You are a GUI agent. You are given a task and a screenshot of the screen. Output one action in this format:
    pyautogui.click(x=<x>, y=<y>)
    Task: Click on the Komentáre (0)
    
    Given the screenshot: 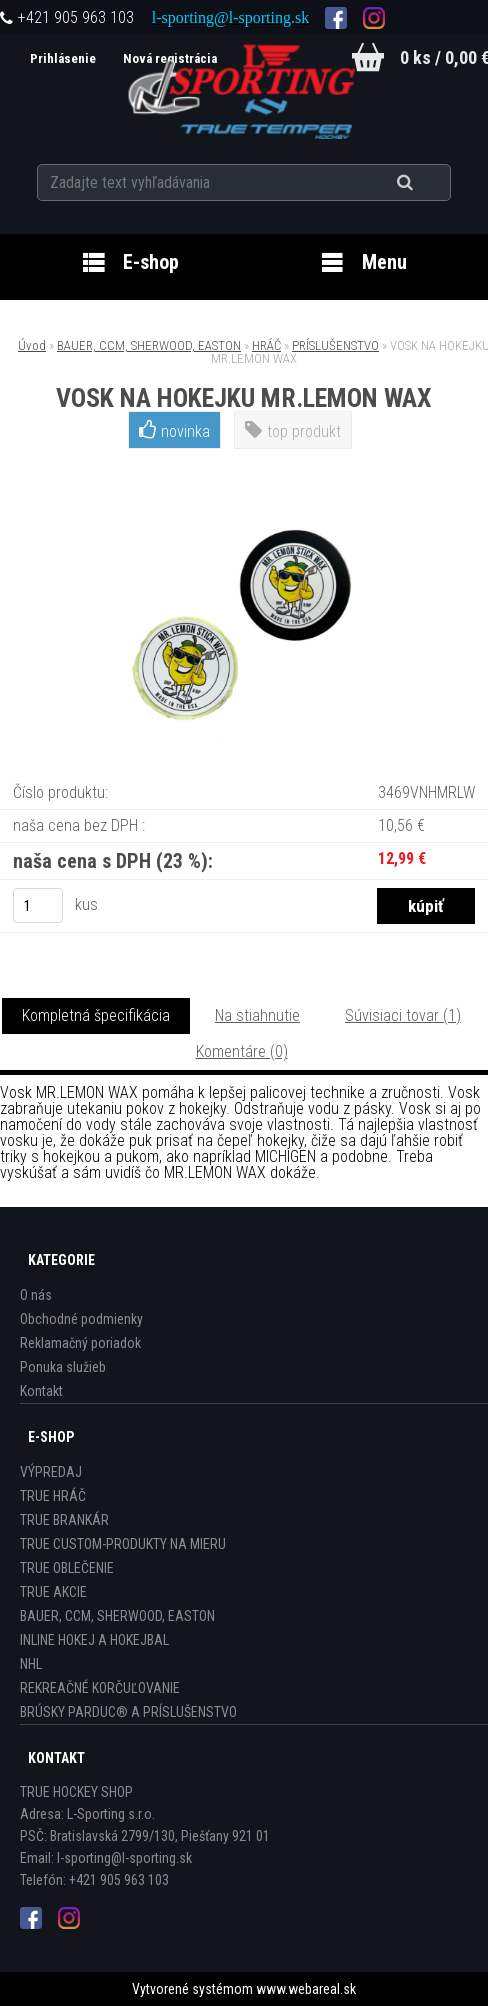 What is the action you would take?
    pyautogui.click(x=242, y=1051)
    